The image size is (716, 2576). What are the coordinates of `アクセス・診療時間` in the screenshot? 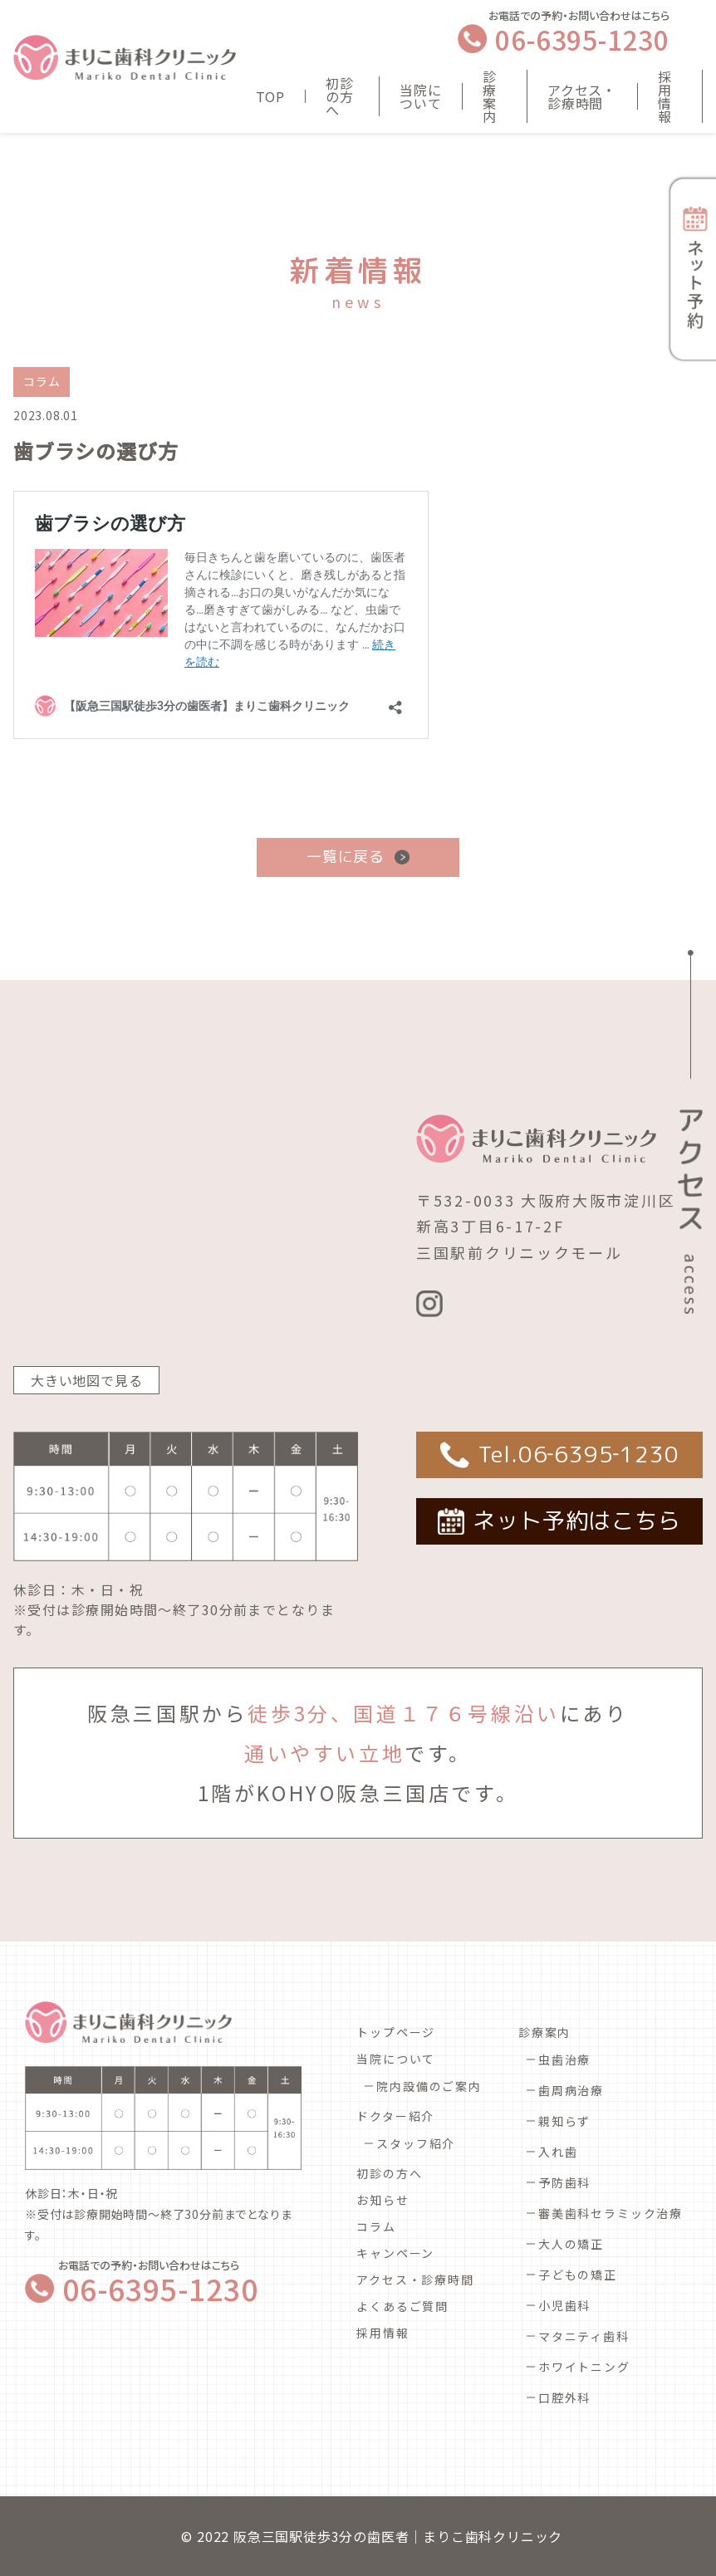 It's located at (581, 96).